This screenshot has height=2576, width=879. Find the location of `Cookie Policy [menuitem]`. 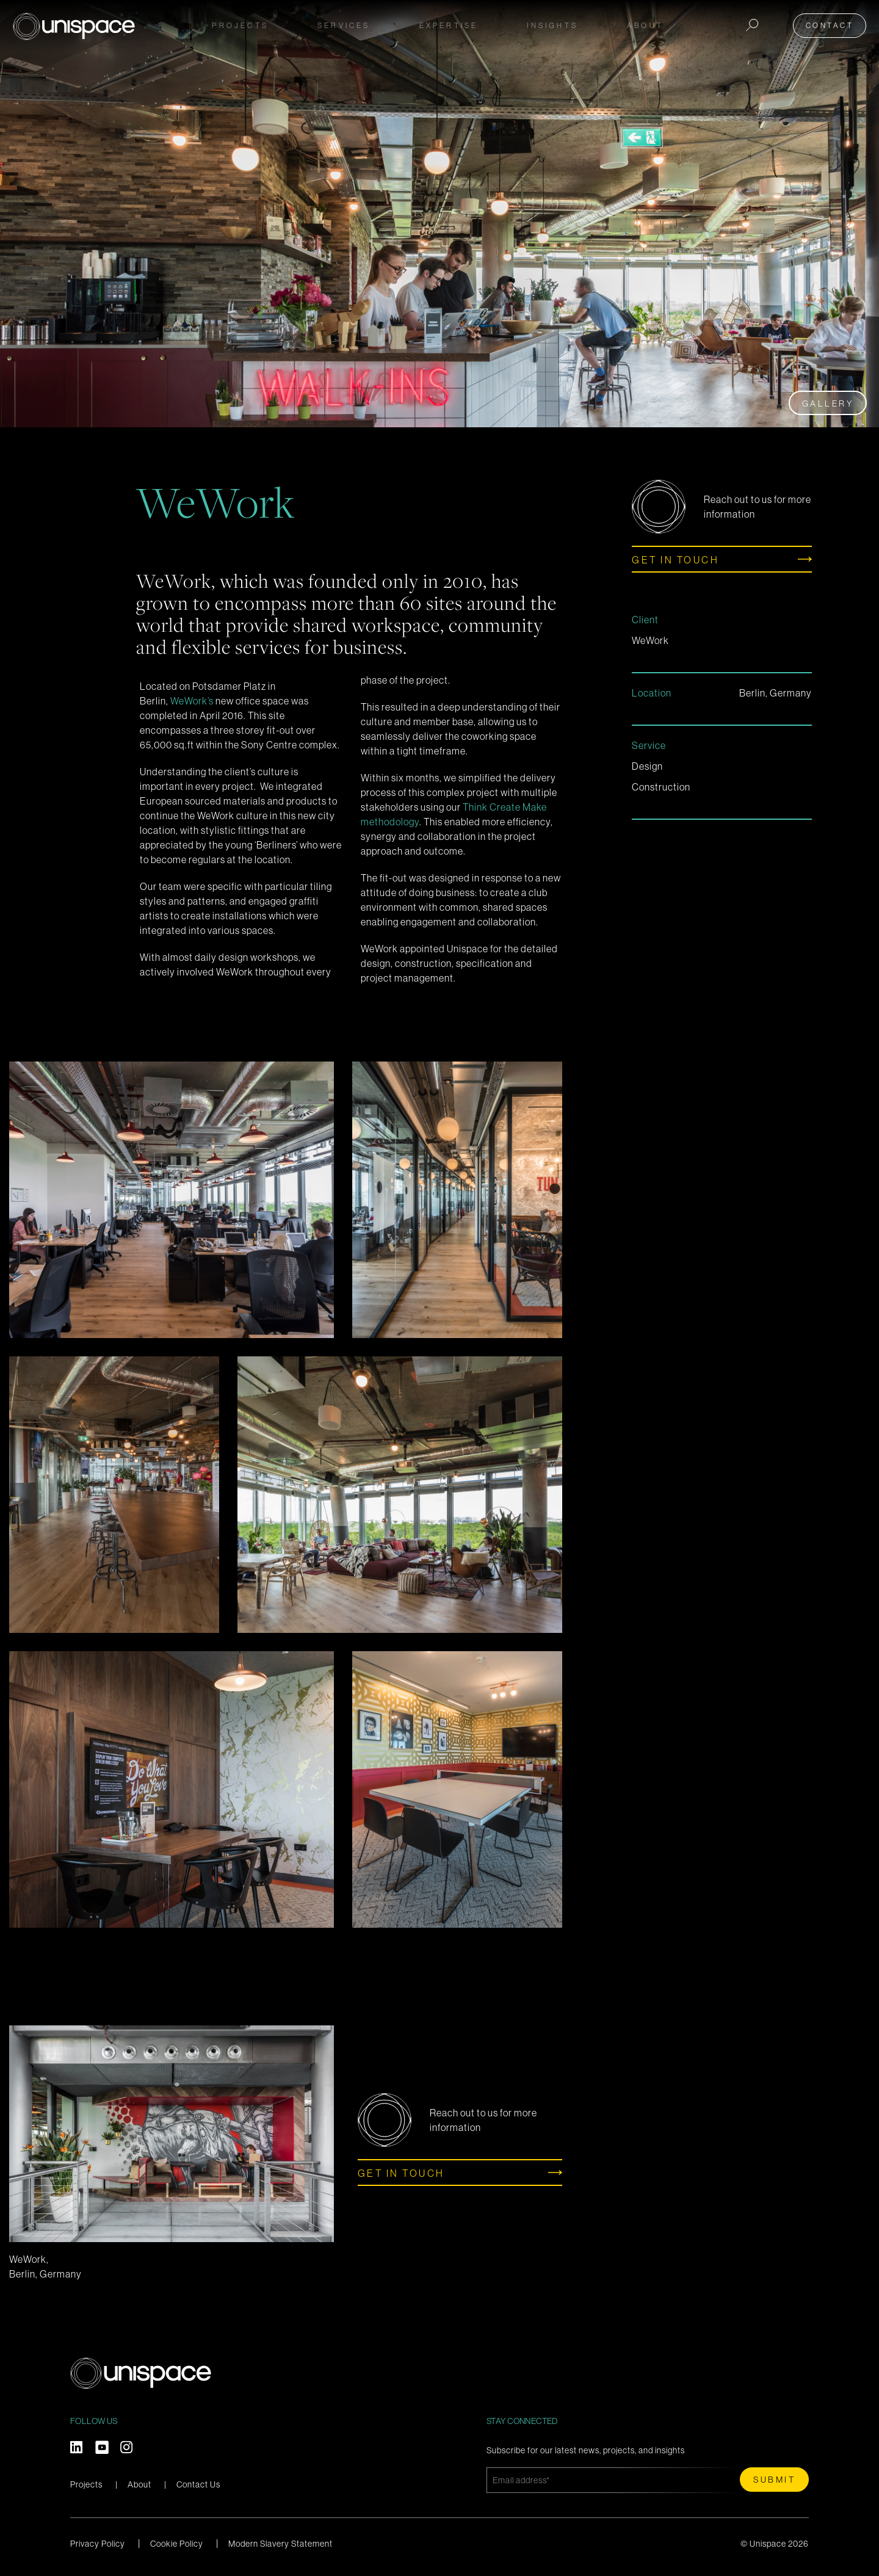

Cookie Policy [menuitem] is located at coordinates (176, 2543).